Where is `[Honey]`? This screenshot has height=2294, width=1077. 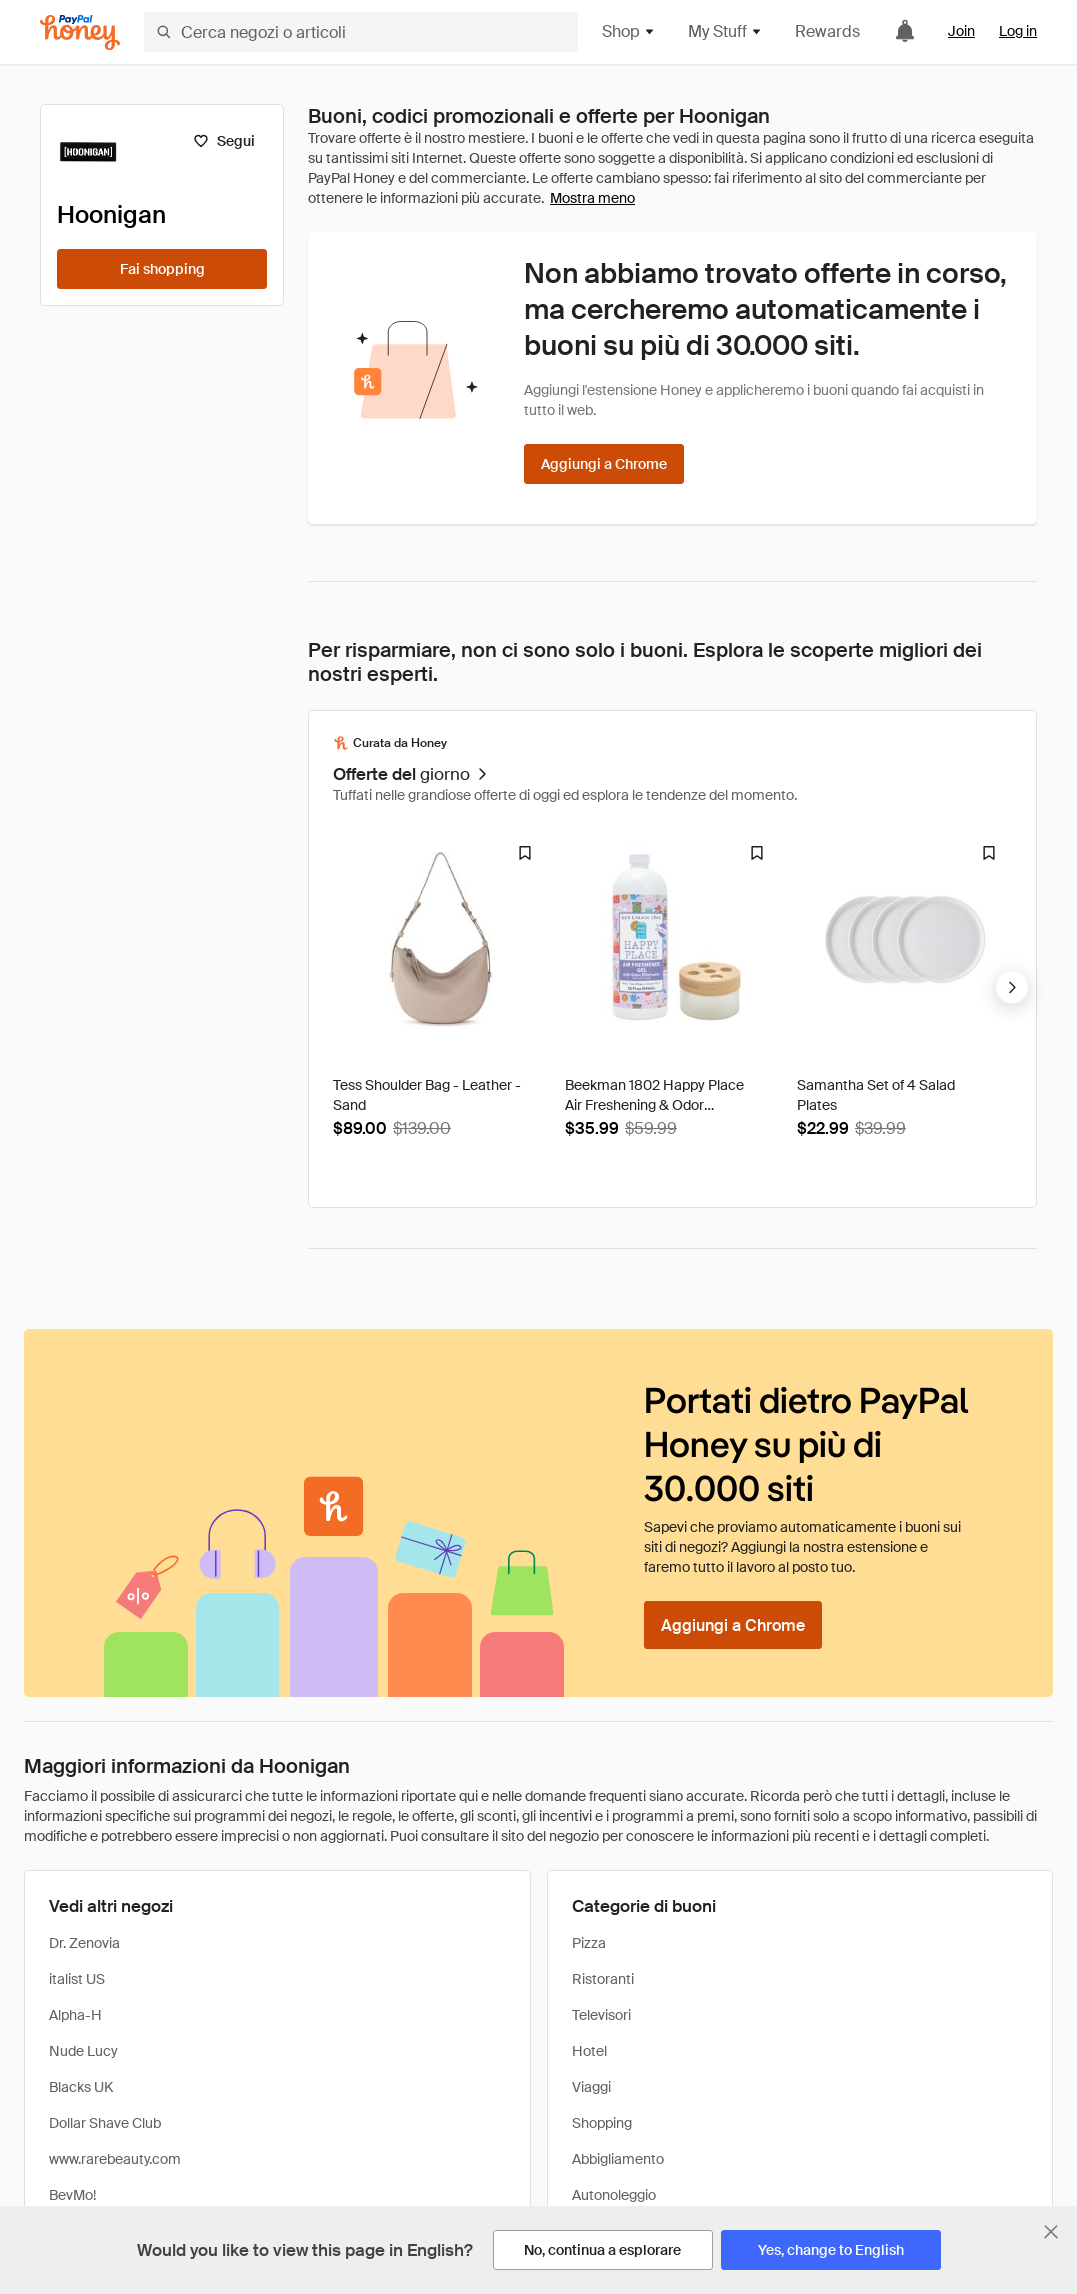
[Honey] is located at coordinates (80, 32).